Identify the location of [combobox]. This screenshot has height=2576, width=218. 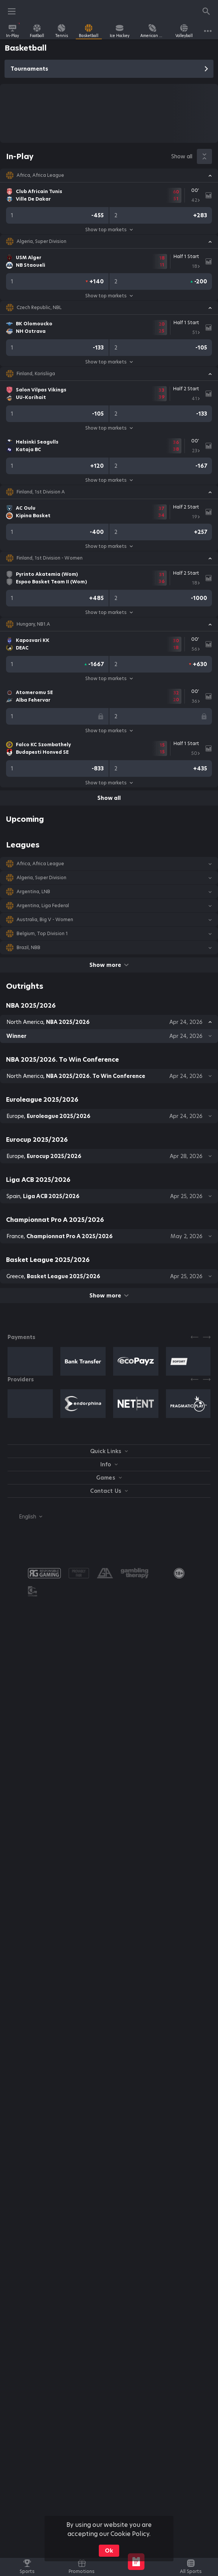
(25, 1516).